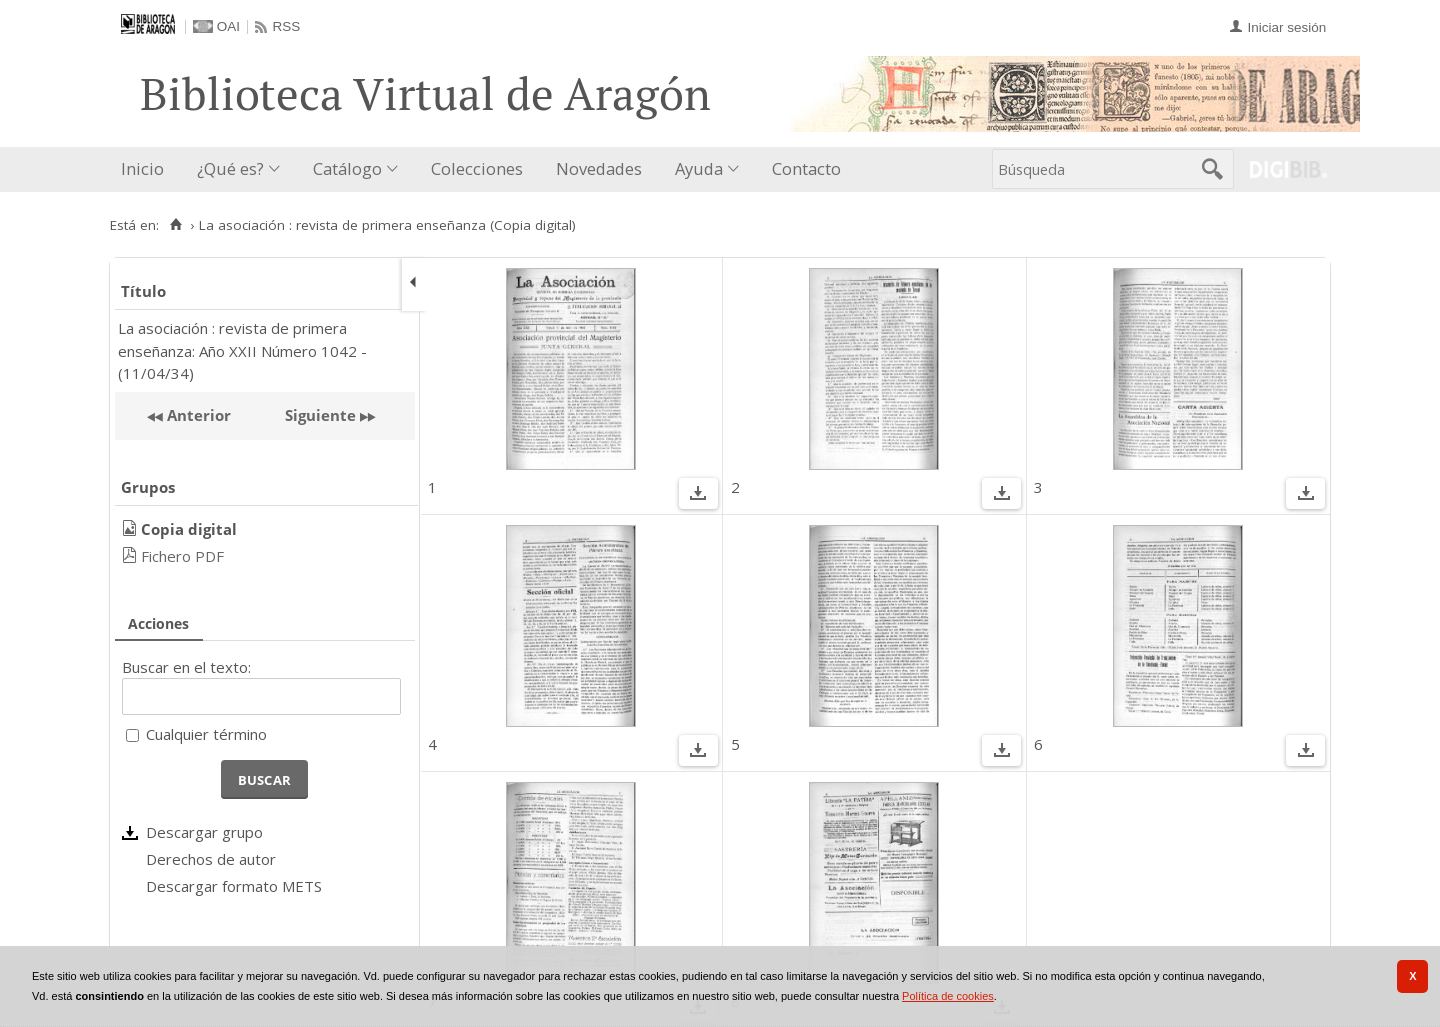 The width and height of the screenshot is (1440, 1027). I want to click on Novedades, so click(599, 168).